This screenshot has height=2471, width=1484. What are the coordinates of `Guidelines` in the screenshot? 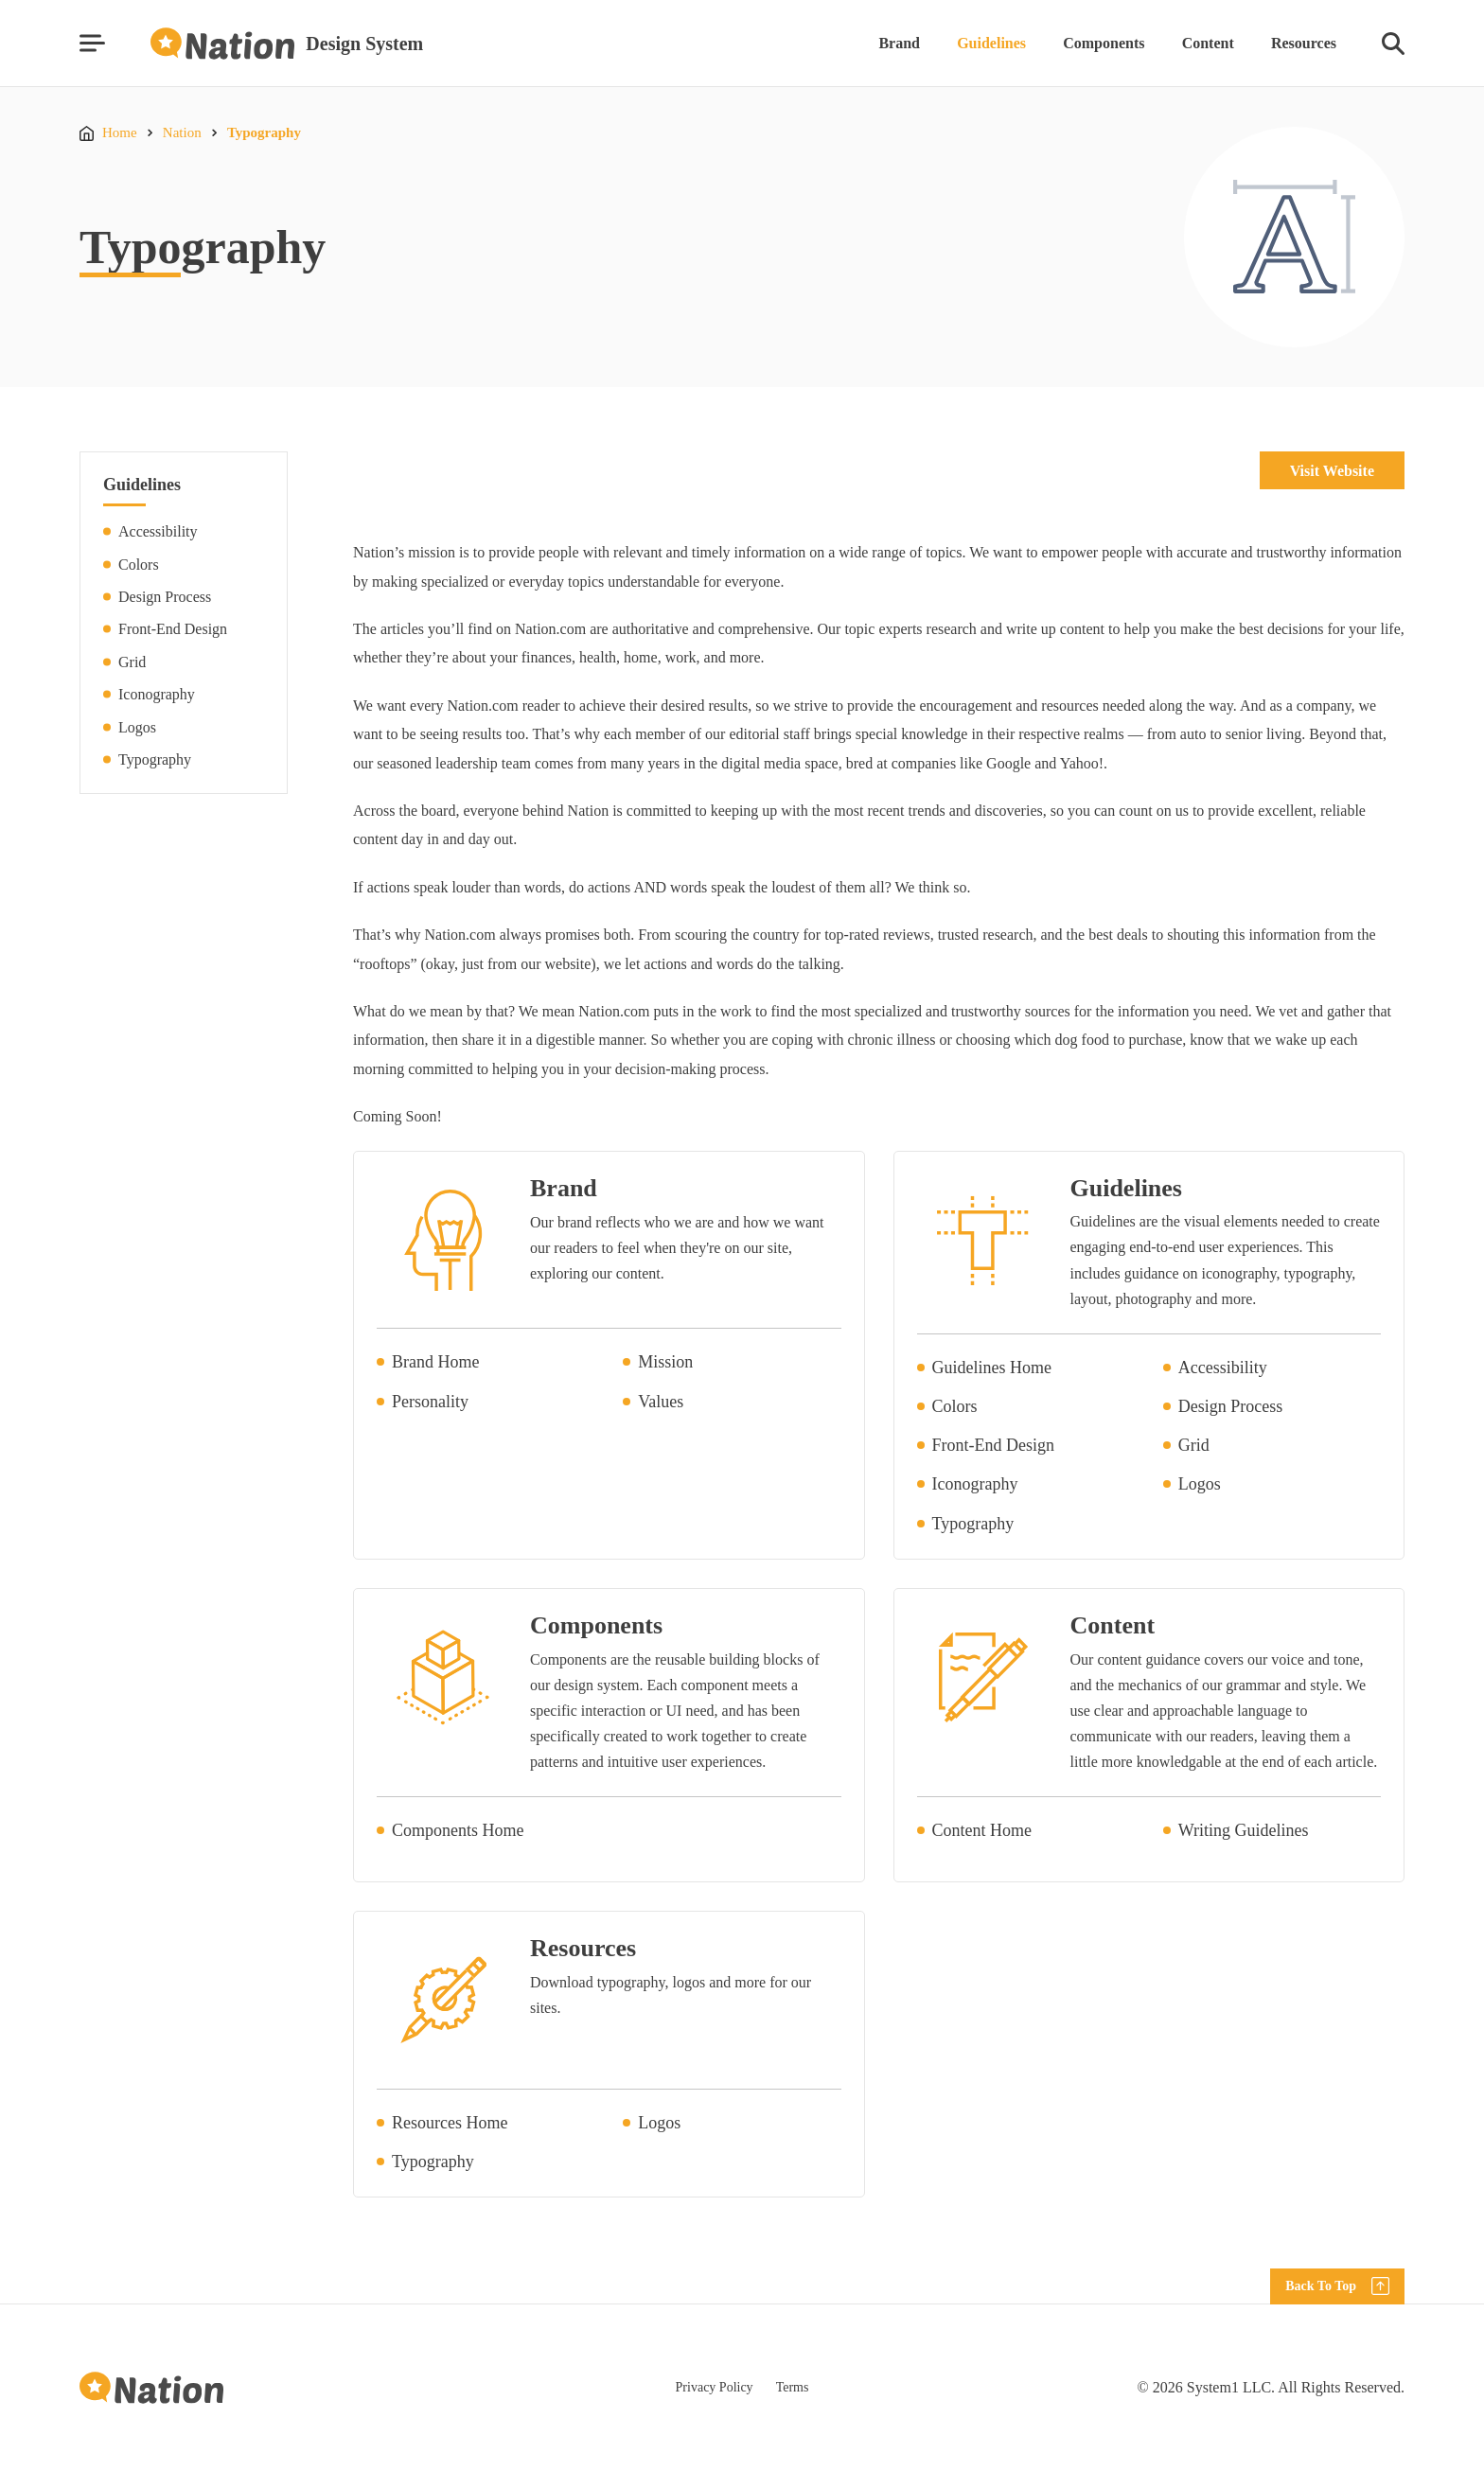 It's located at (991, 43).